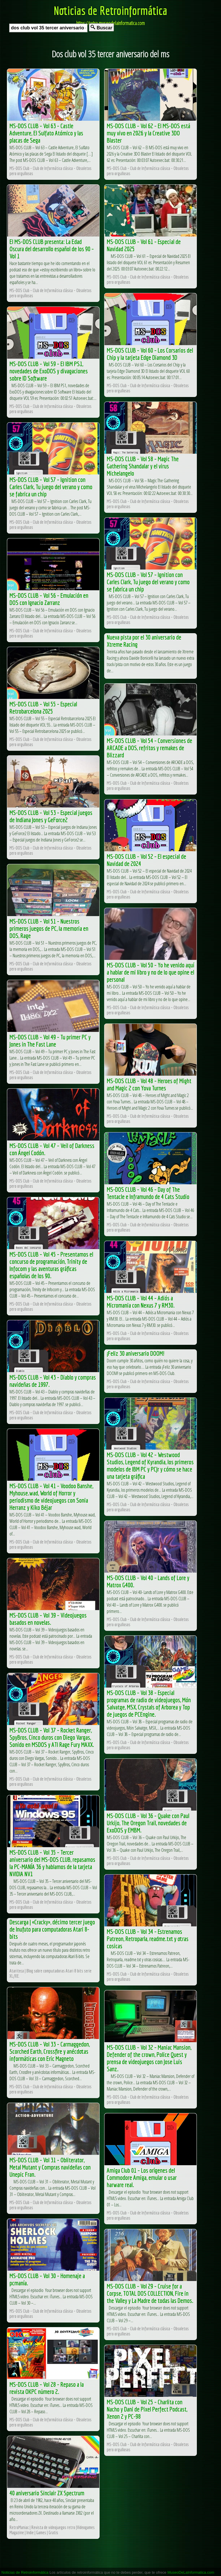  I want to click on MS-DOS CLUB – Vol 50 – Yo he venido aquí a hablar de mi libro y no de lo que opine el personal, so click(150, 972).